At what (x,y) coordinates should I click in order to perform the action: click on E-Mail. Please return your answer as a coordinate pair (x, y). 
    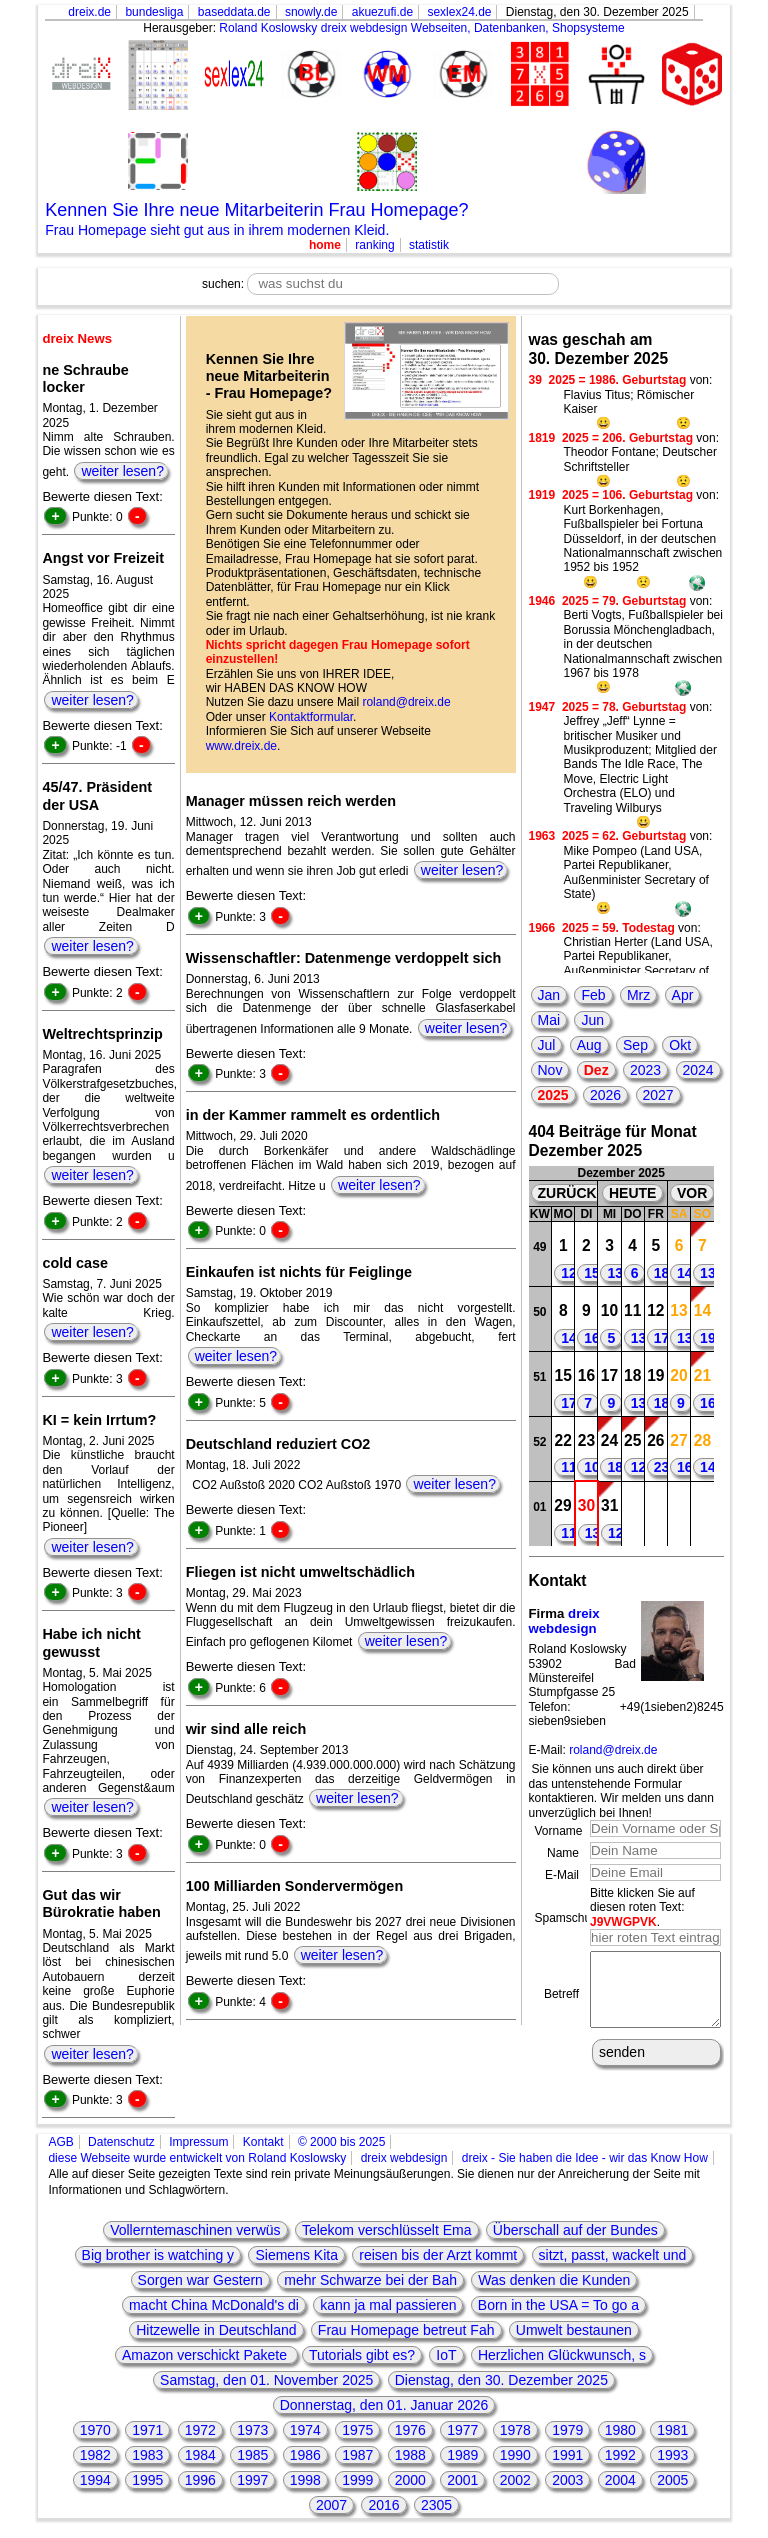
    Looking at the image, I should click on (562, 1875).